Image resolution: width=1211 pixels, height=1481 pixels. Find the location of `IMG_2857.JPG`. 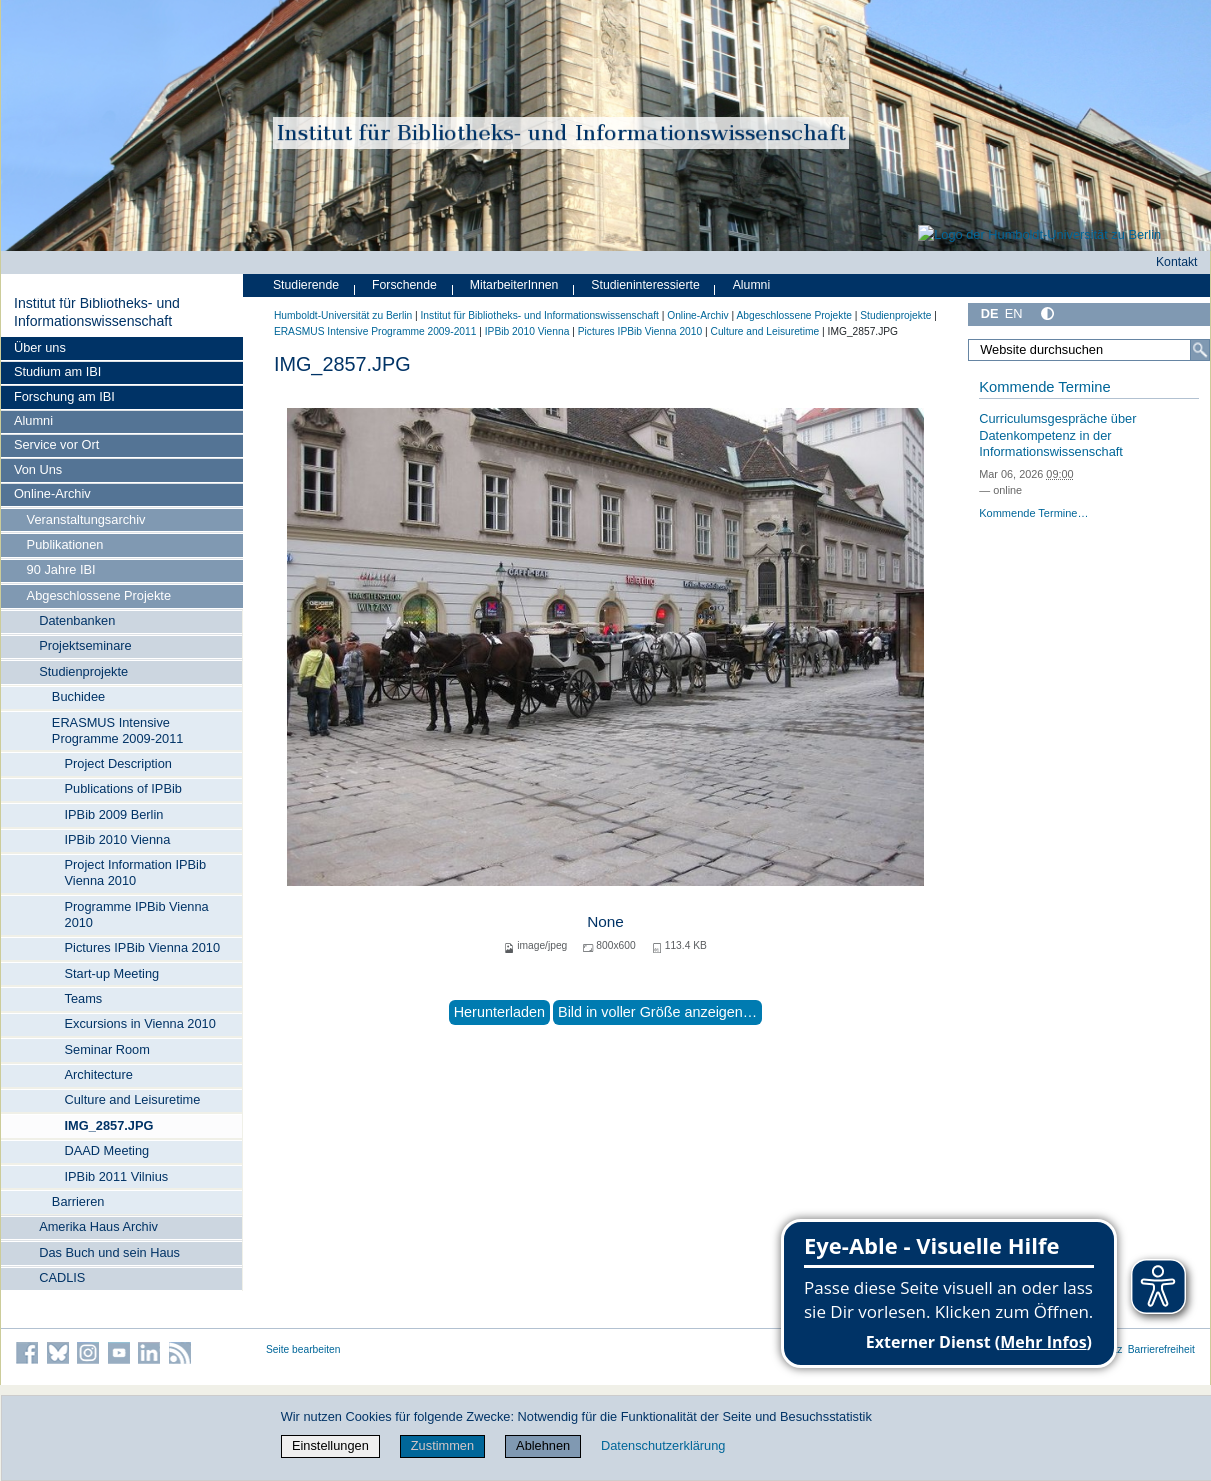

IMG_2857.JPG is located at coordinates (109, 1125).